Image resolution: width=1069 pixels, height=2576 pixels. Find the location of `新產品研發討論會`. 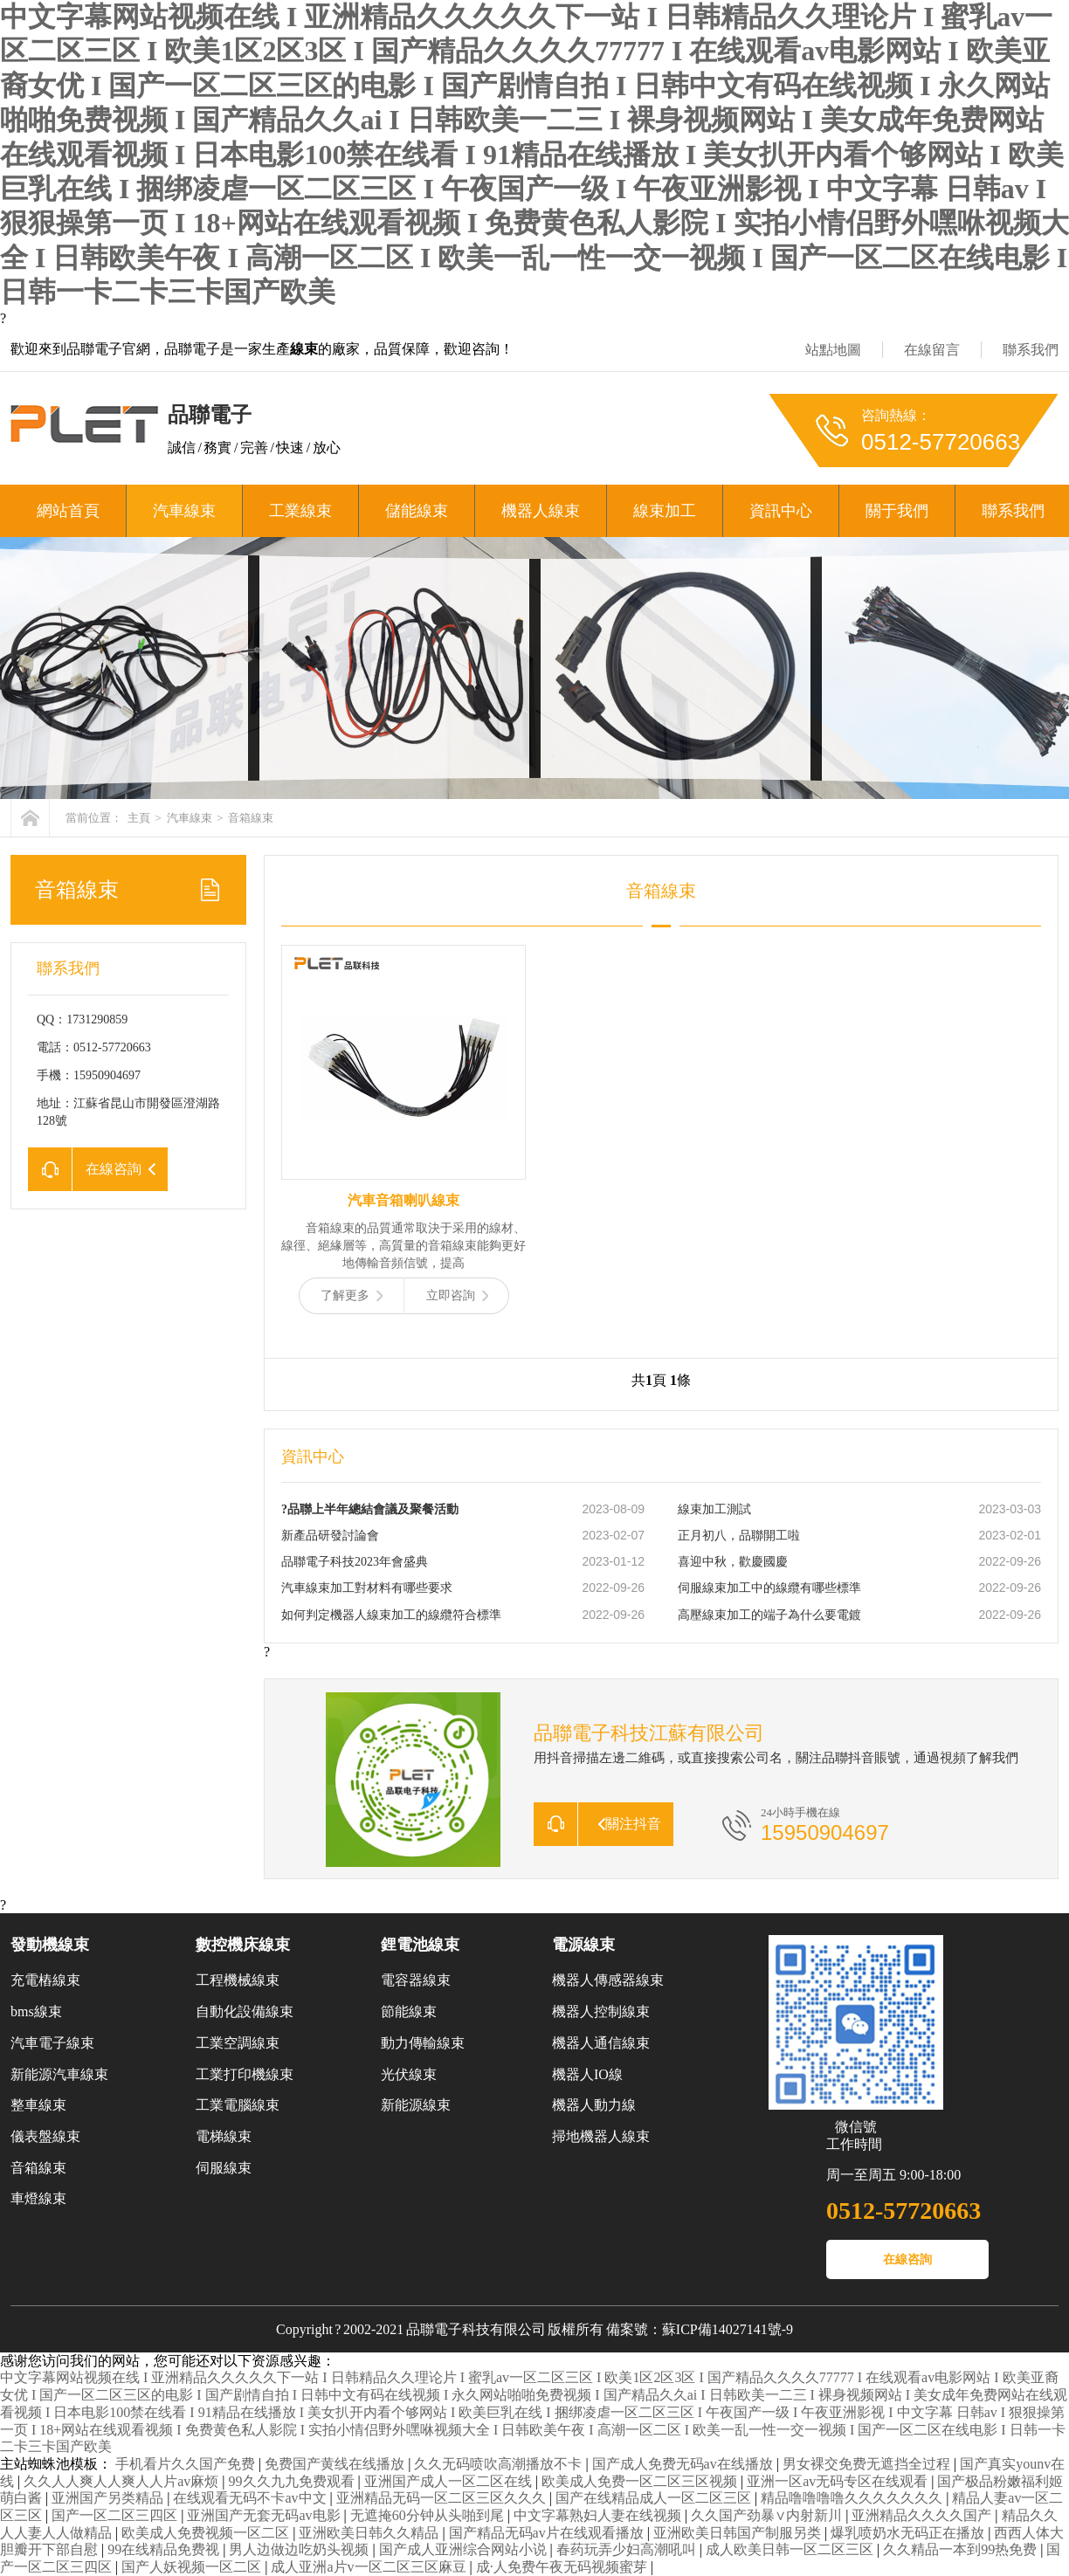

新產品研發討論會 is located at coordinates (330, 1535).